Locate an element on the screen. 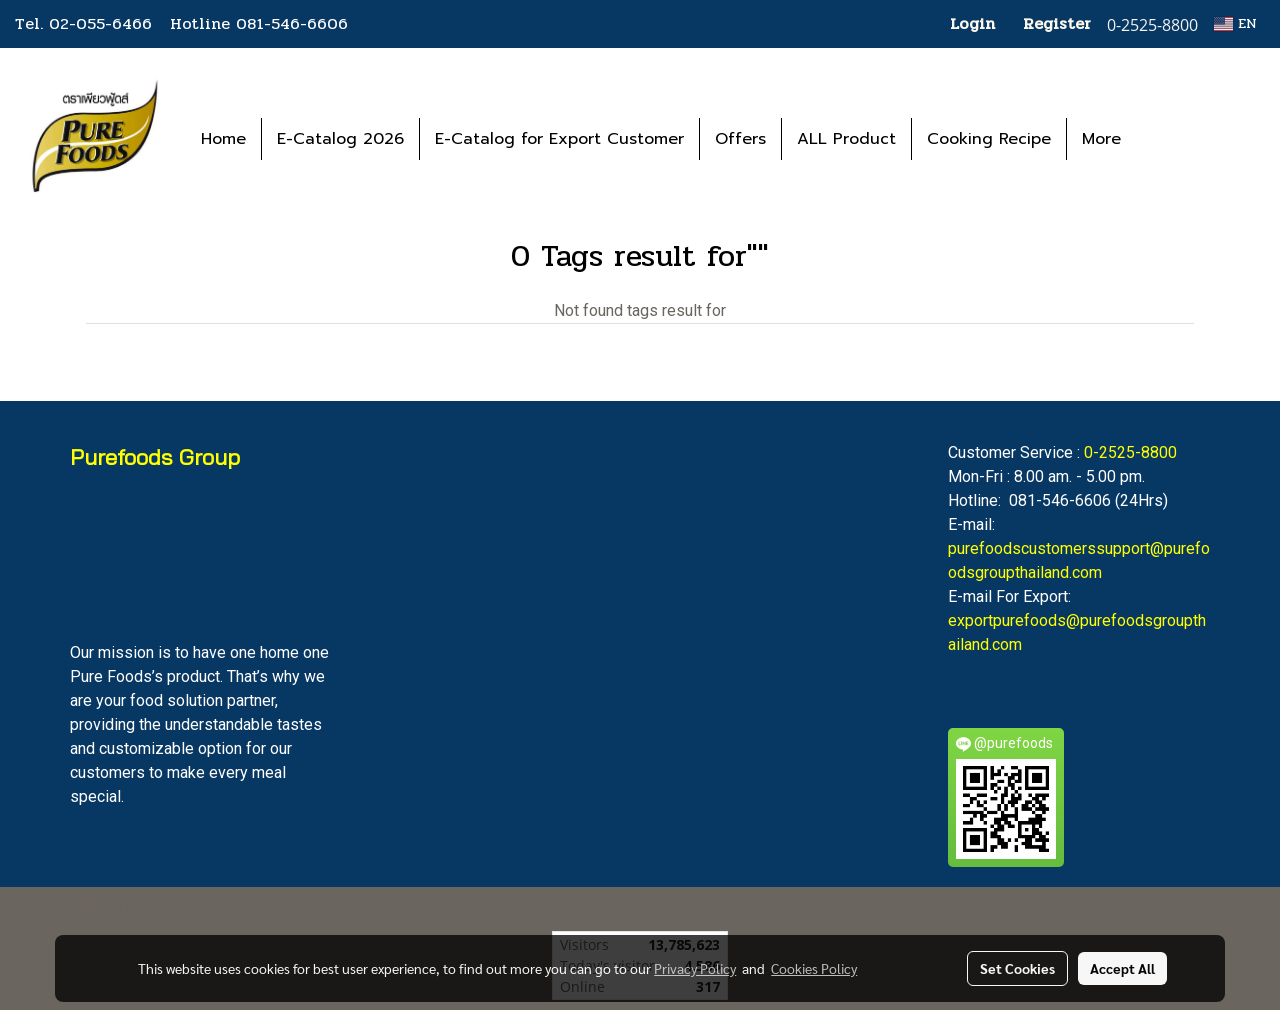 The height and width of the screenshot is (1010, 1280). 0-2525-8800 is located at coordinates (1130, 452).